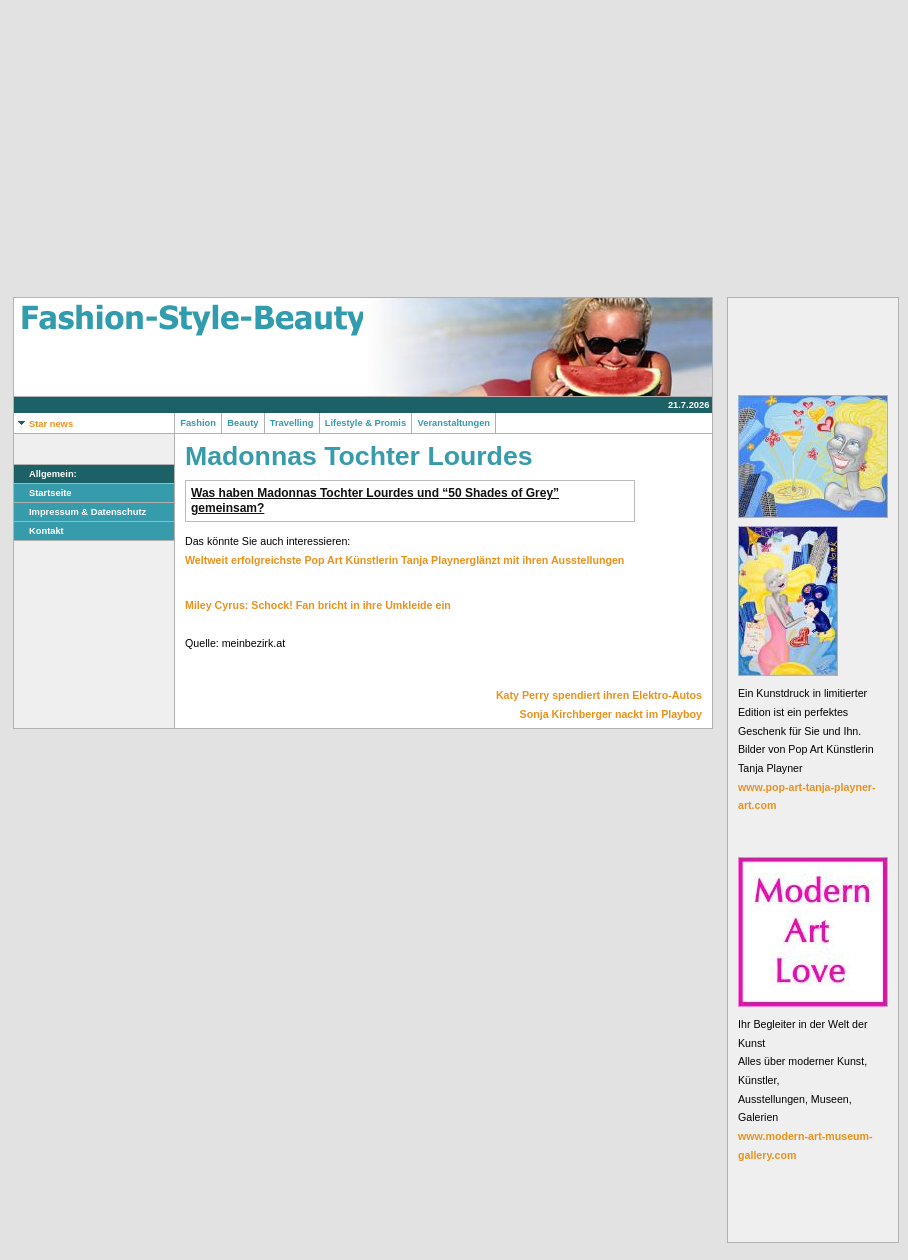  Describe the element at coordinates (611, 714) in the screenshot. I see `Sonja Kirchberger nackt im Playboy` at that location.